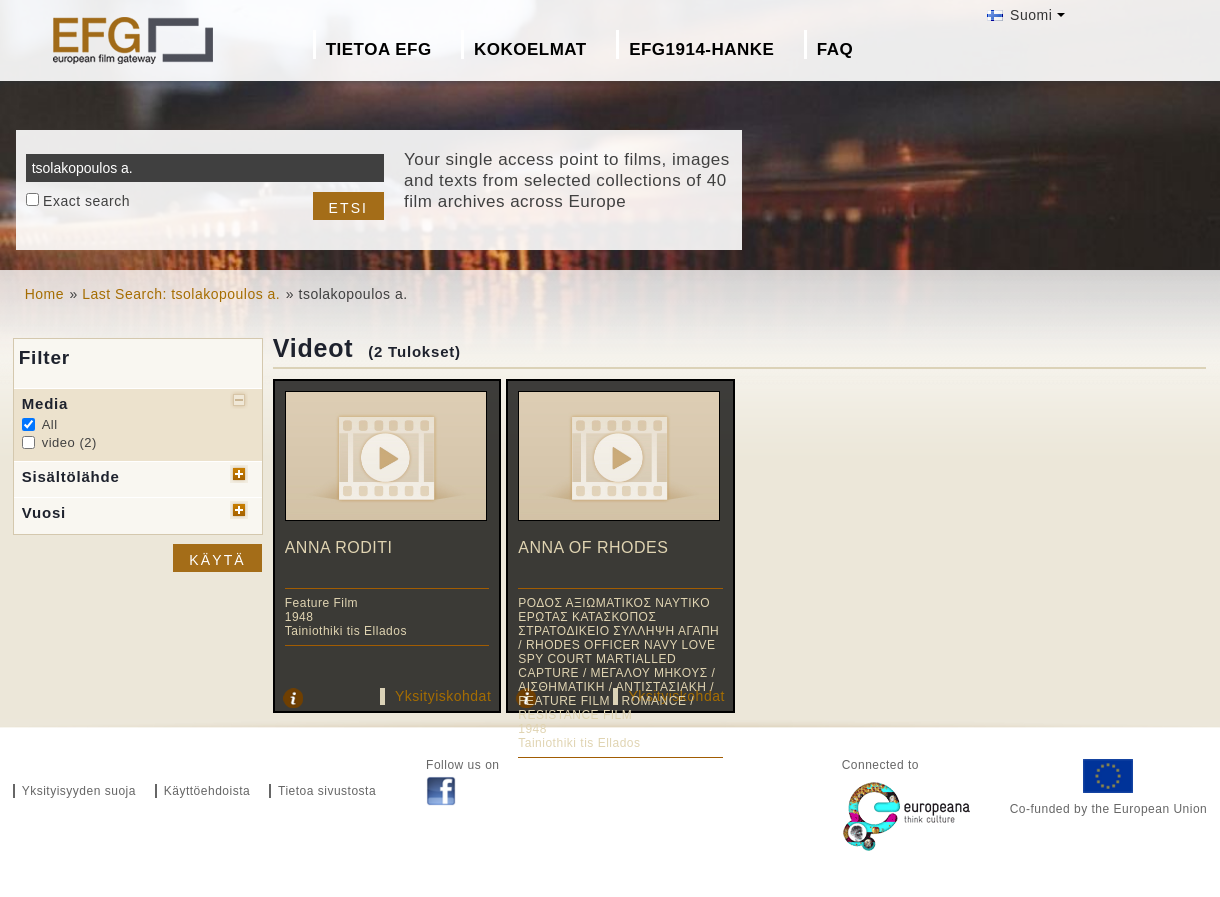  I want to click on All, so click(50, 424).